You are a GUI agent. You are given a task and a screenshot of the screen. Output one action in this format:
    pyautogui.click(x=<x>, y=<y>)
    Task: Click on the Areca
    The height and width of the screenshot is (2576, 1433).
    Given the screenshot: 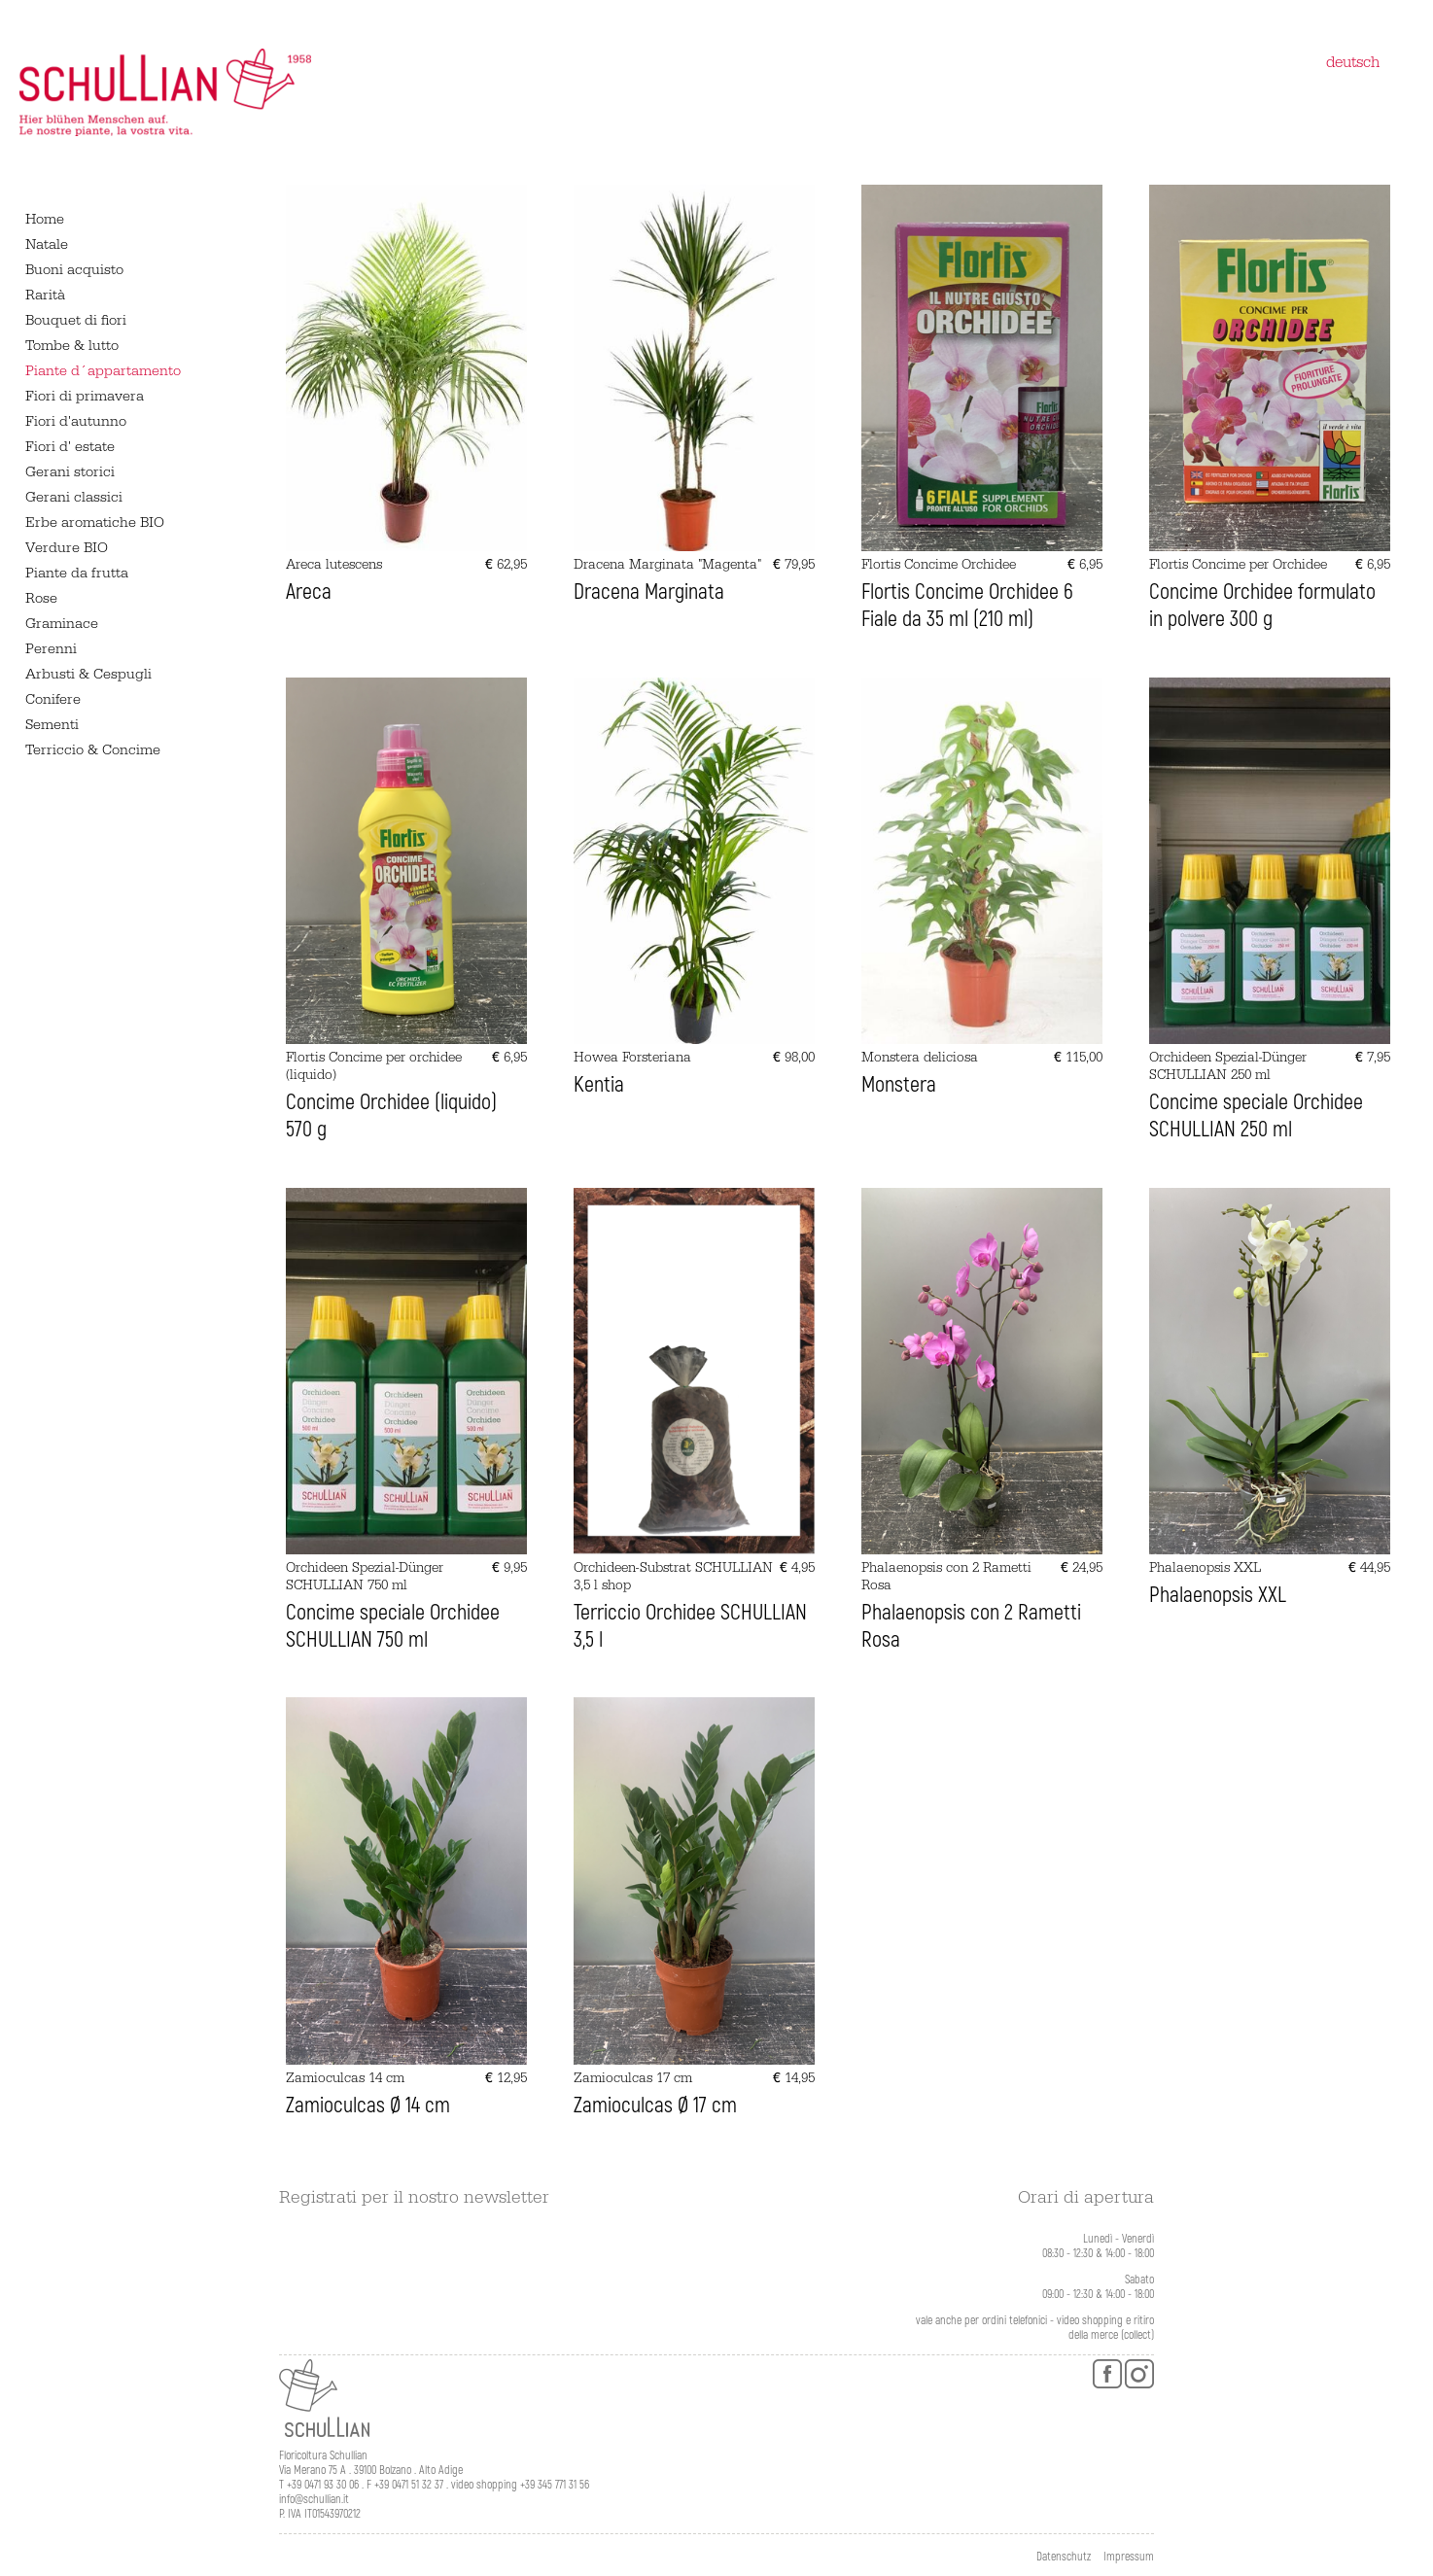 What is the action you would take?
    pyautogui.click(x=309, y=592)
    